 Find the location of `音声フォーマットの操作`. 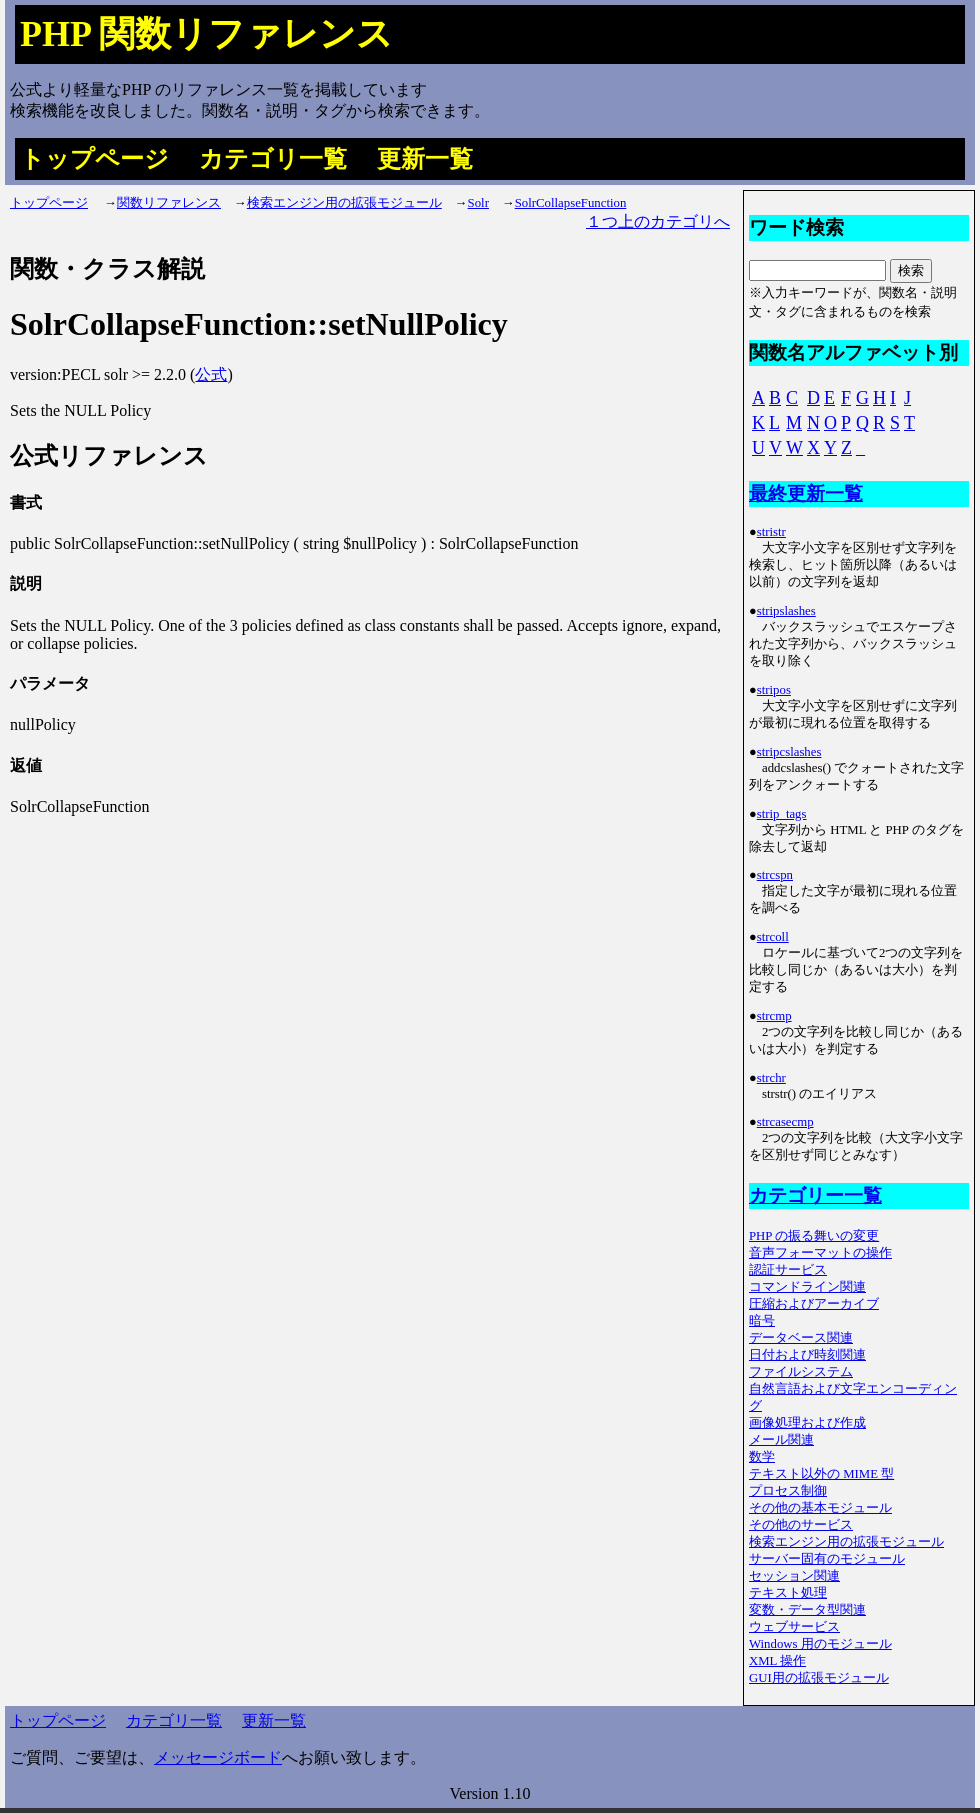

音声フォーマットの操作 is located at coordinates (820, 1253).